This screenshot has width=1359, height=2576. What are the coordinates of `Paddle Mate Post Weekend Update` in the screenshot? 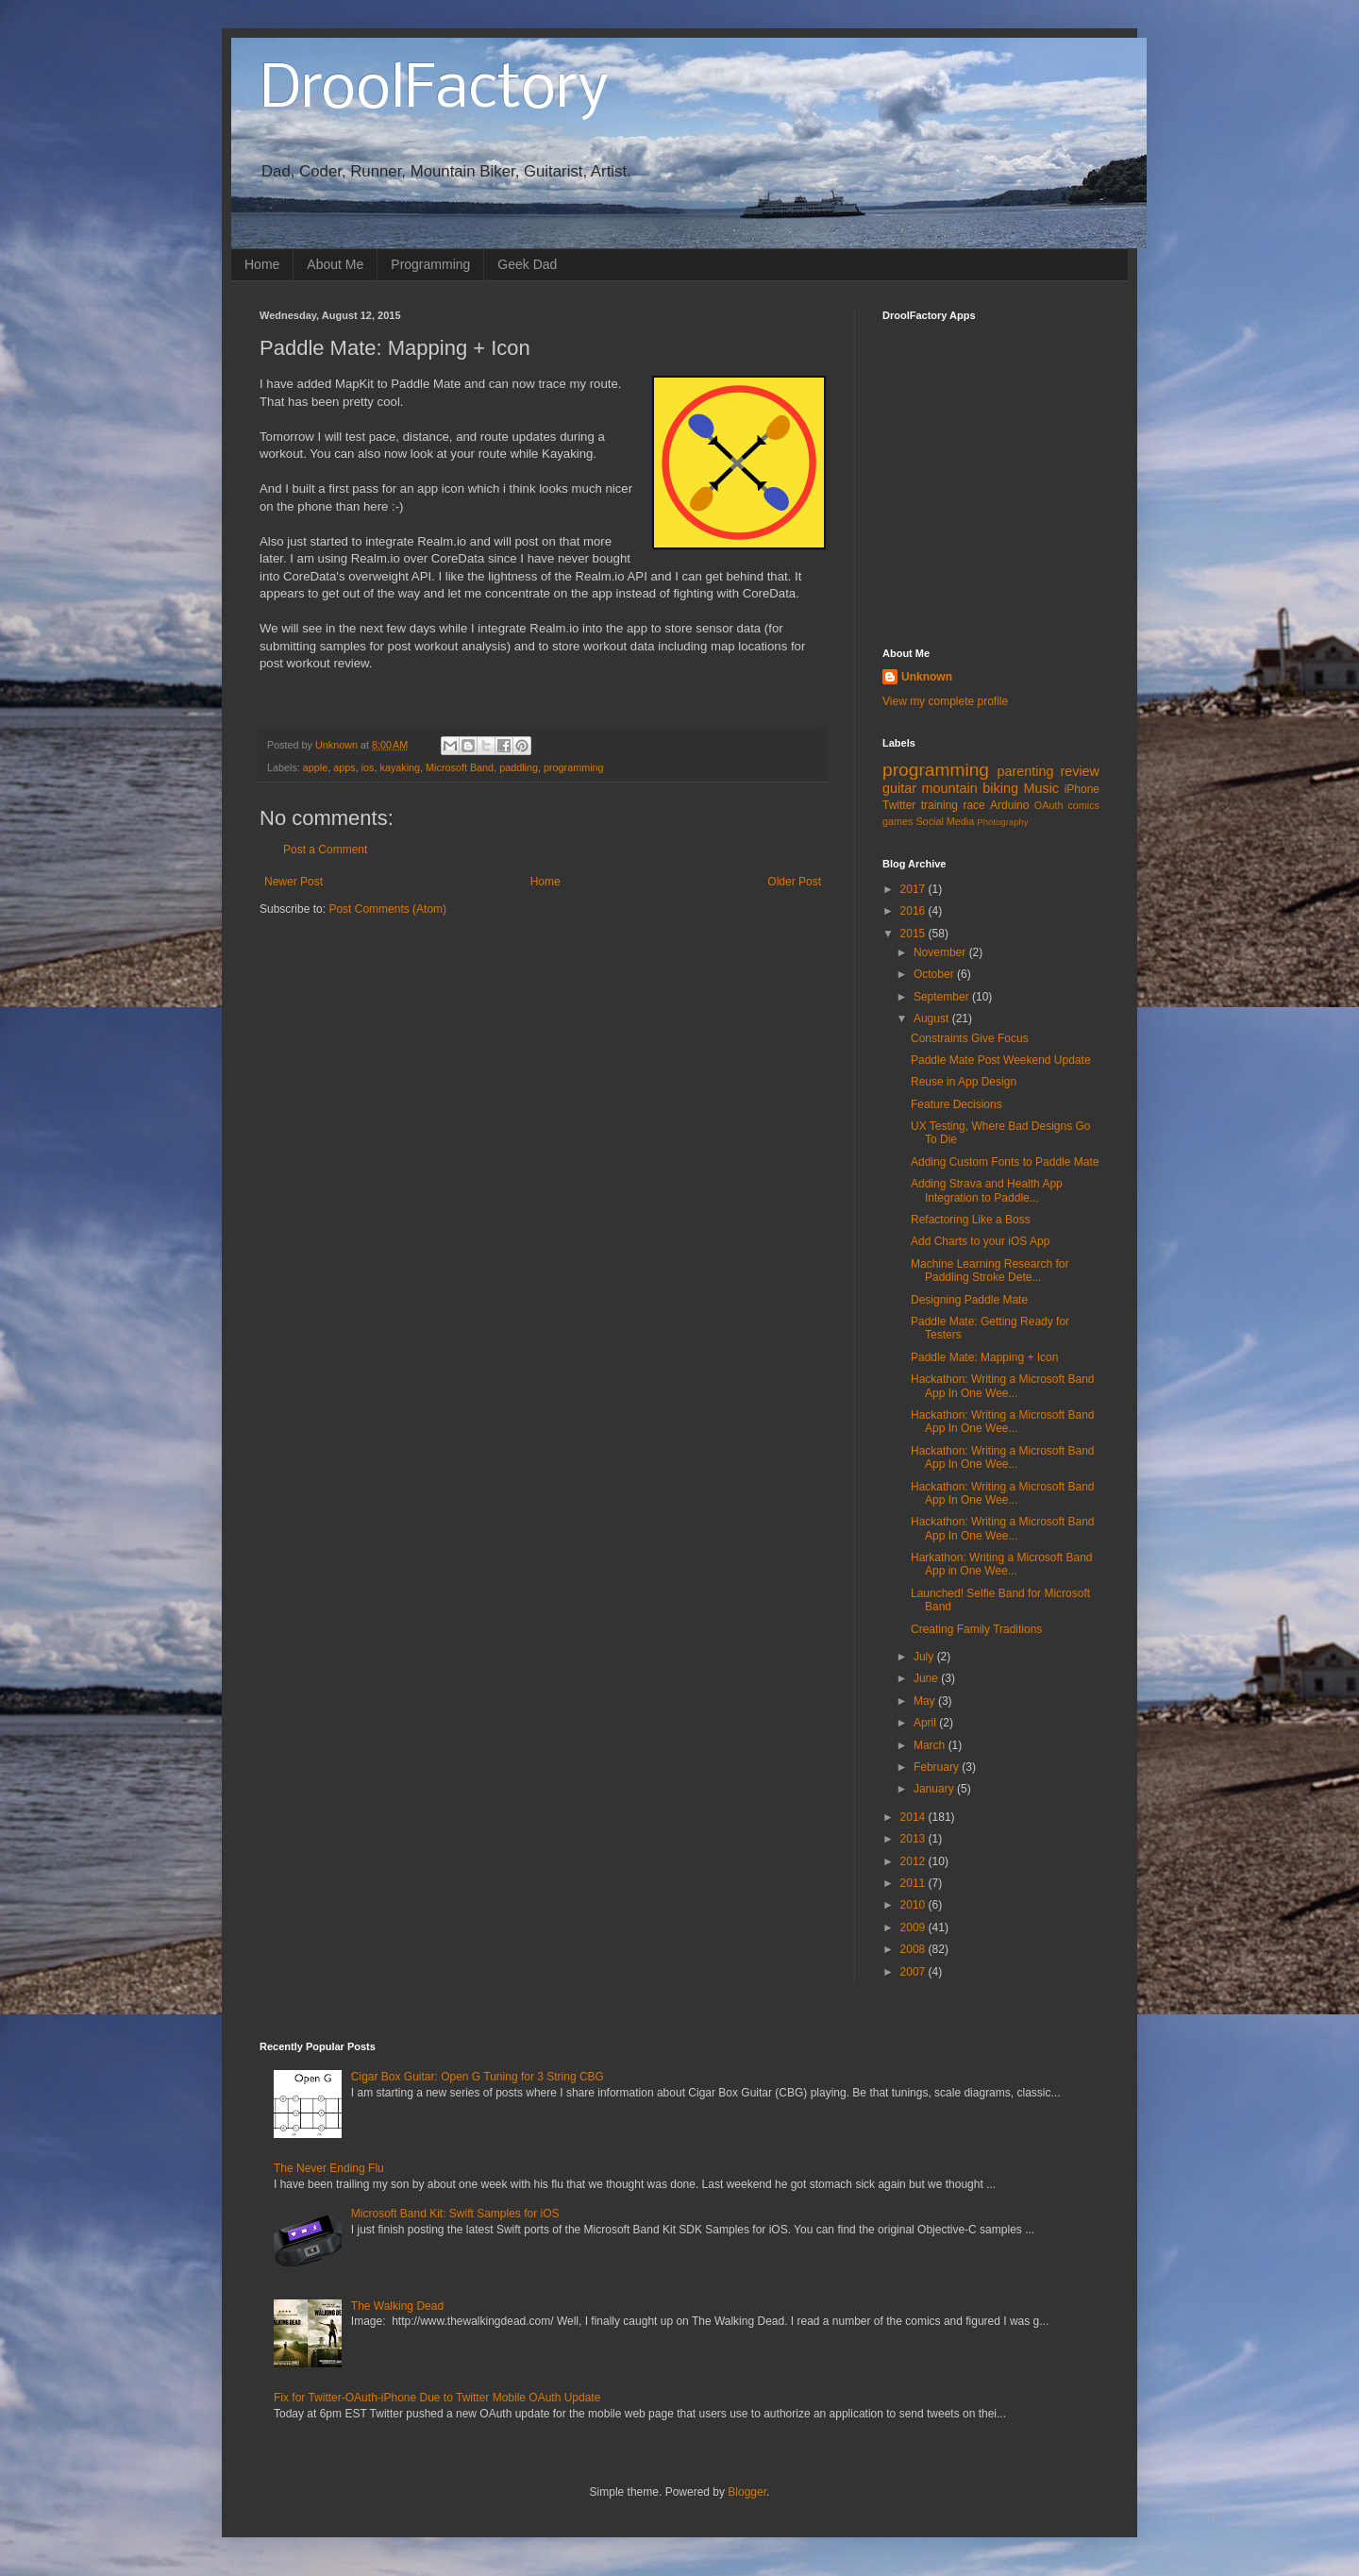 It's located at (1001, 1060).